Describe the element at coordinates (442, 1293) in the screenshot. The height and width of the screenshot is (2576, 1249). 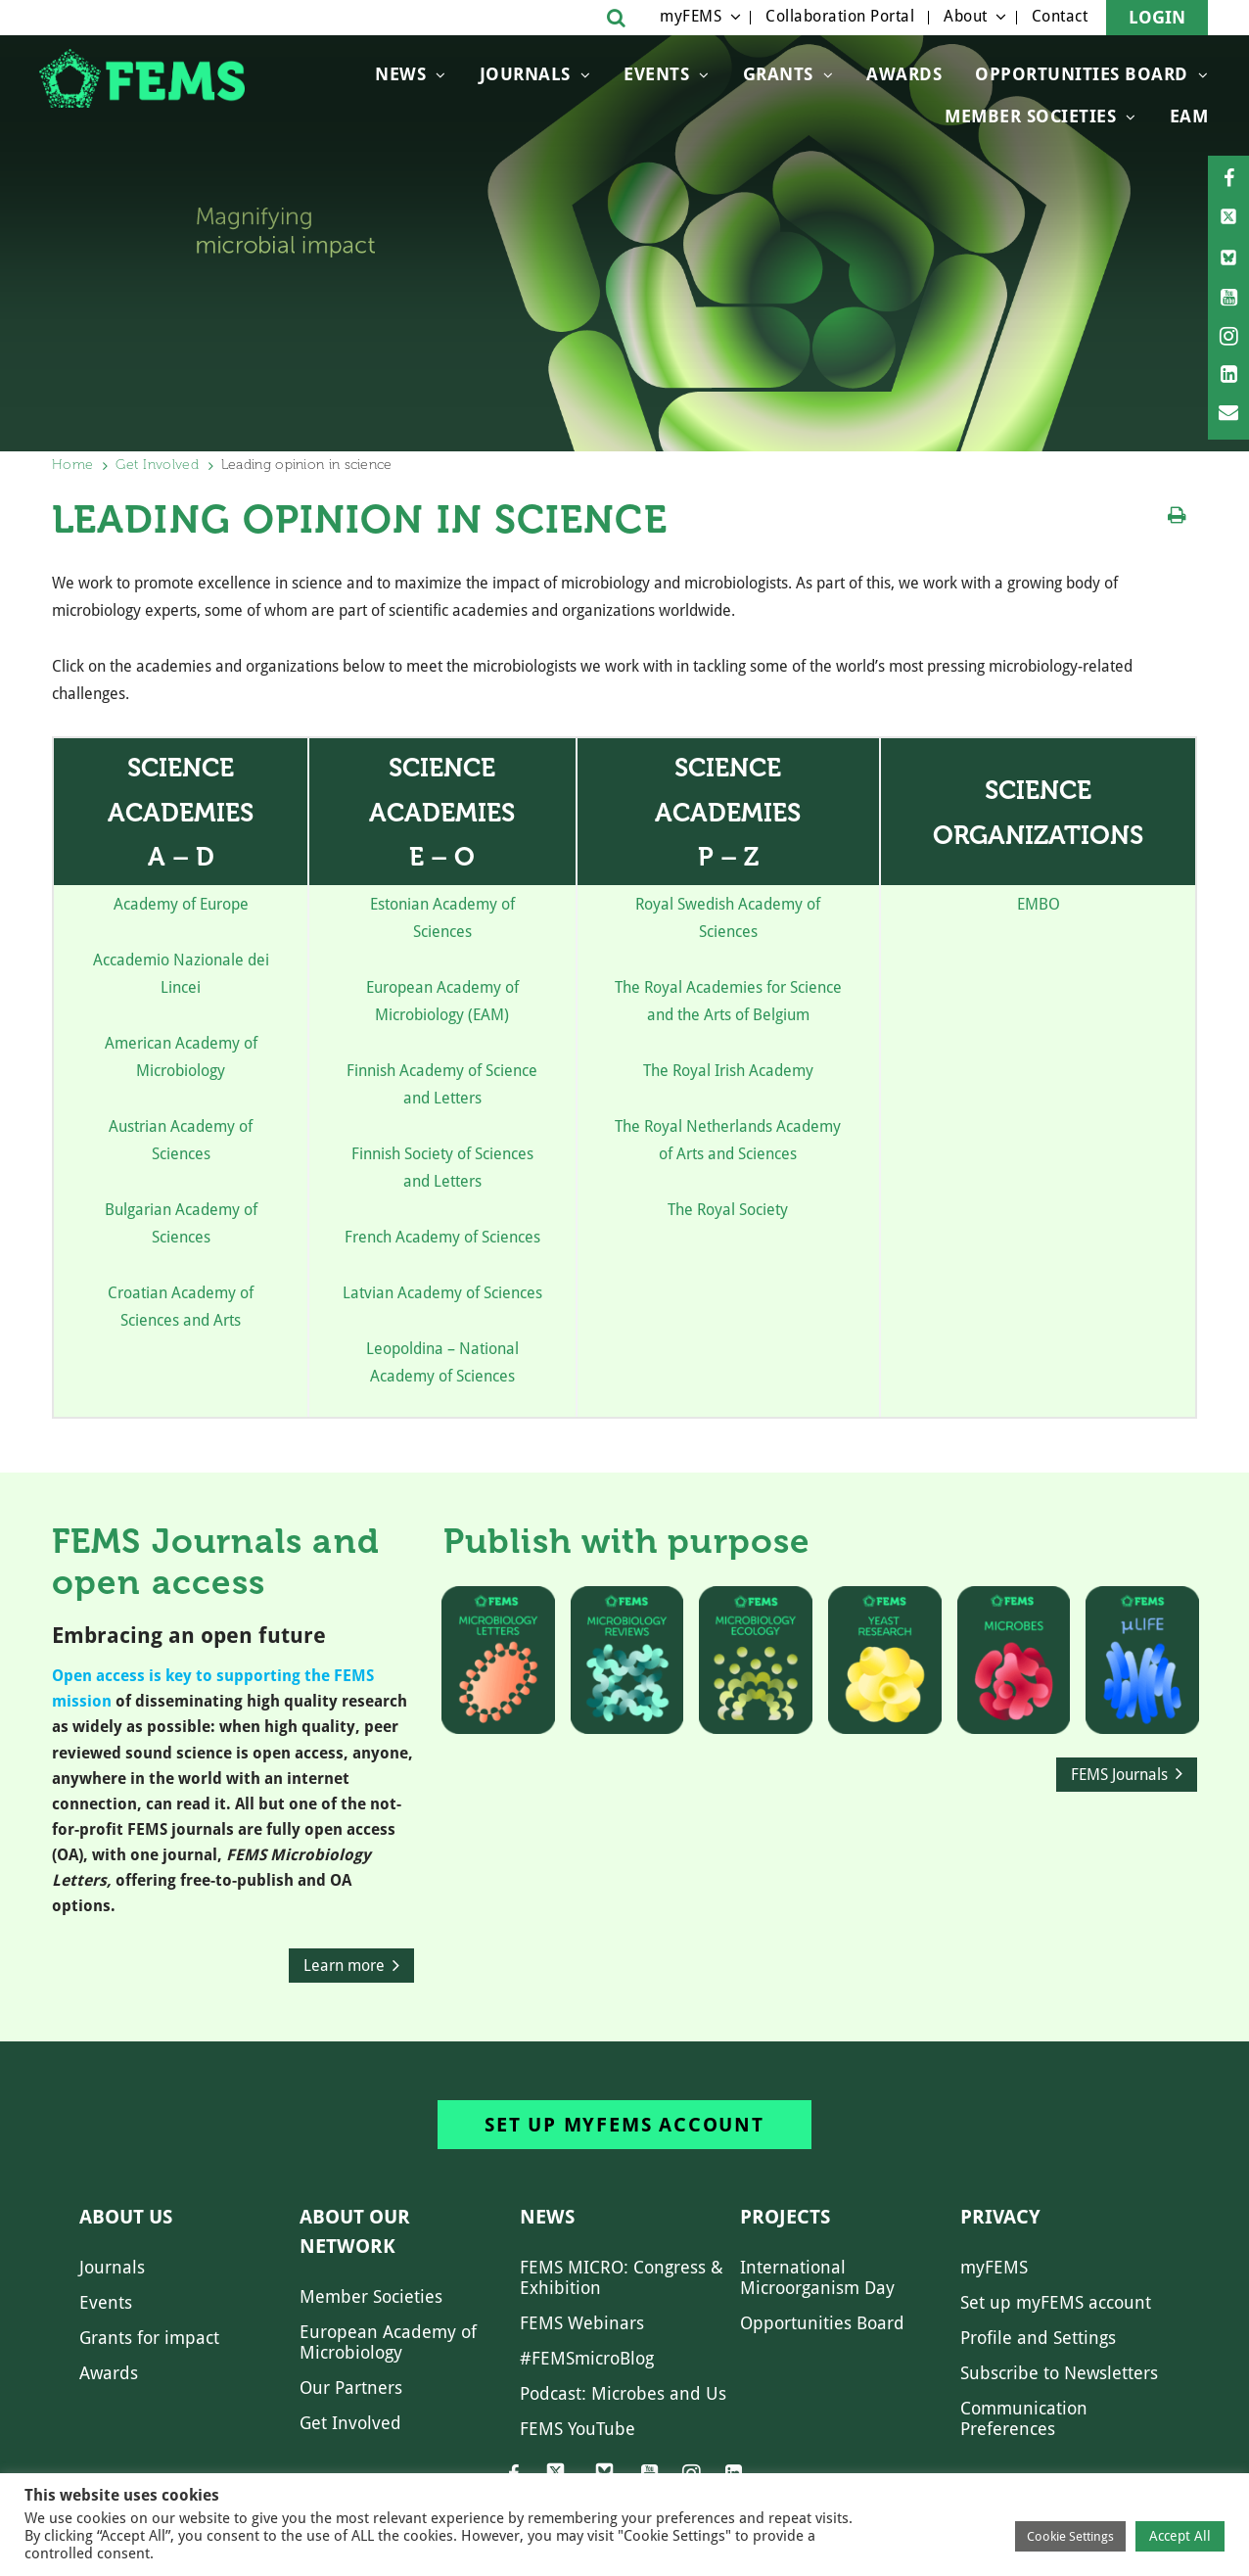
I see `Latvian Academy of Sciences` at that location.